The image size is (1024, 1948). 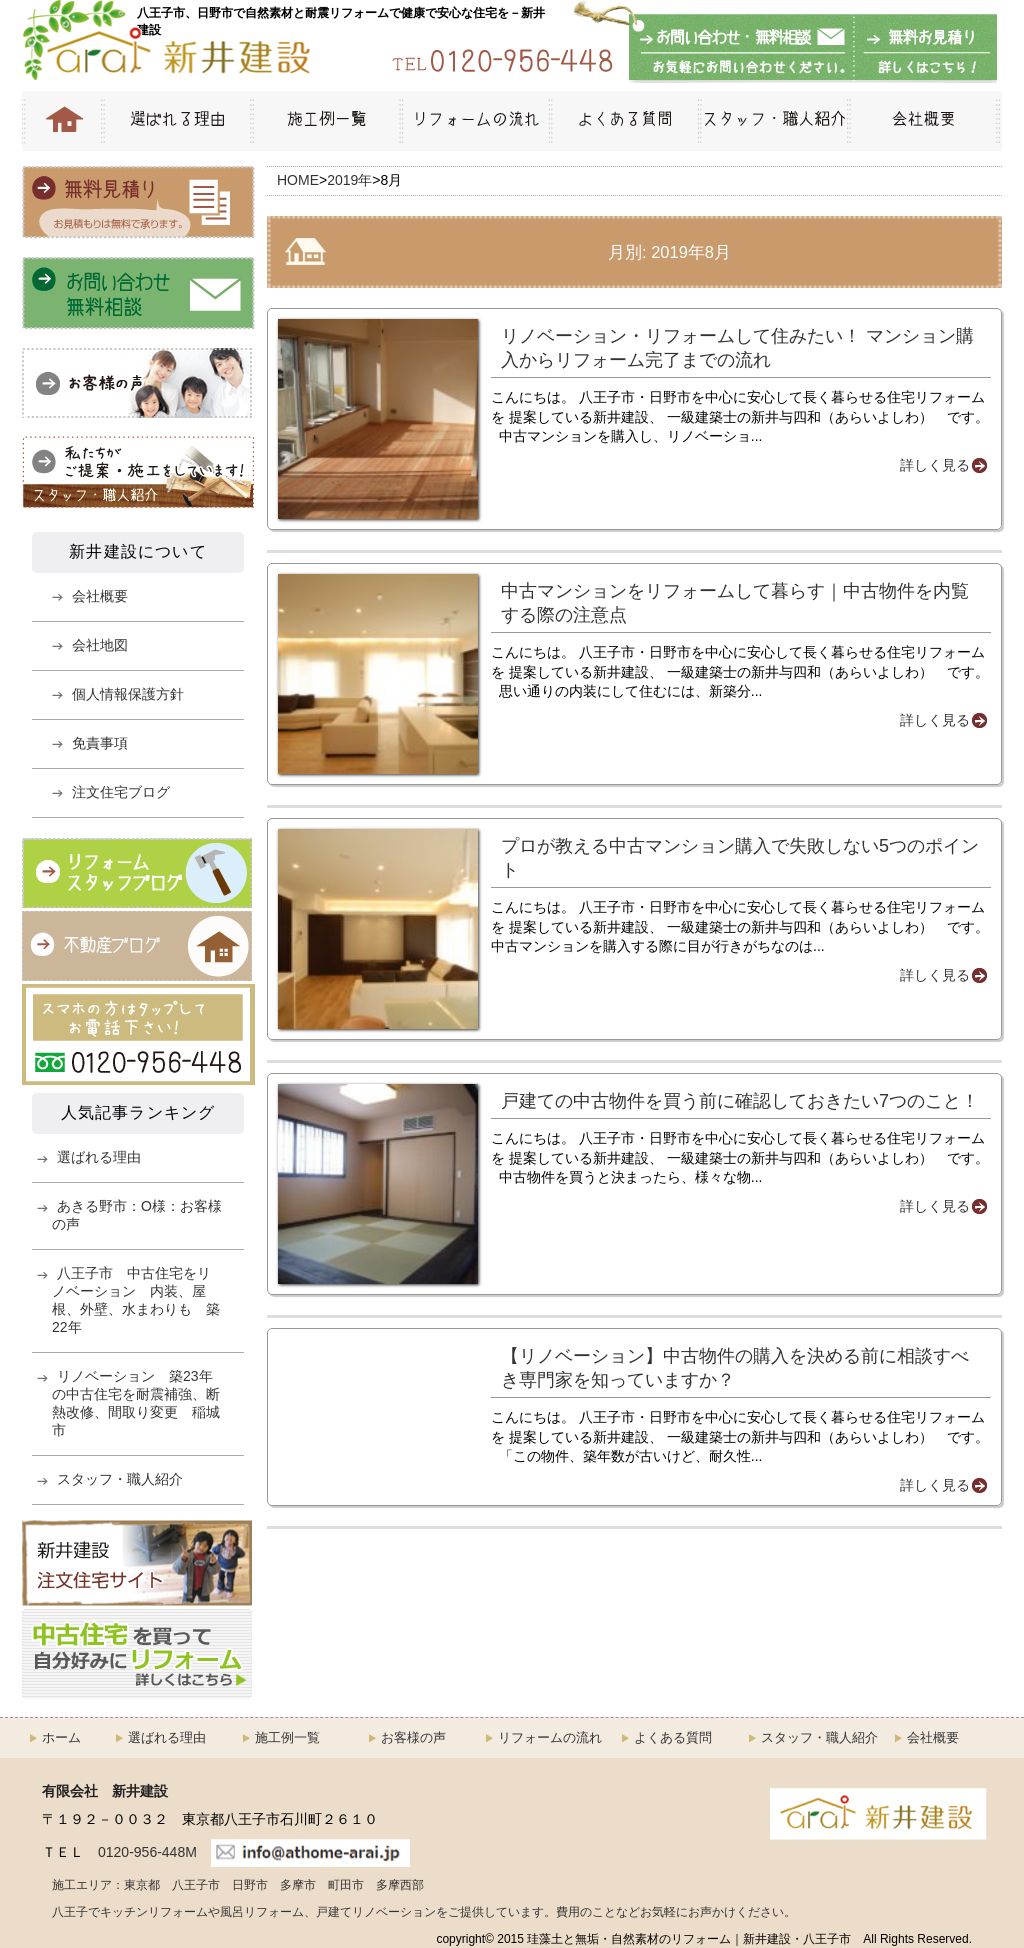 What do you see at coordinates (136, 1300) in the screenshot?
I see `八王子市 中古住宅をリノベーション 内装、屋根、外壁、水まわりも 築22年` at bounding box center [136, 1300].